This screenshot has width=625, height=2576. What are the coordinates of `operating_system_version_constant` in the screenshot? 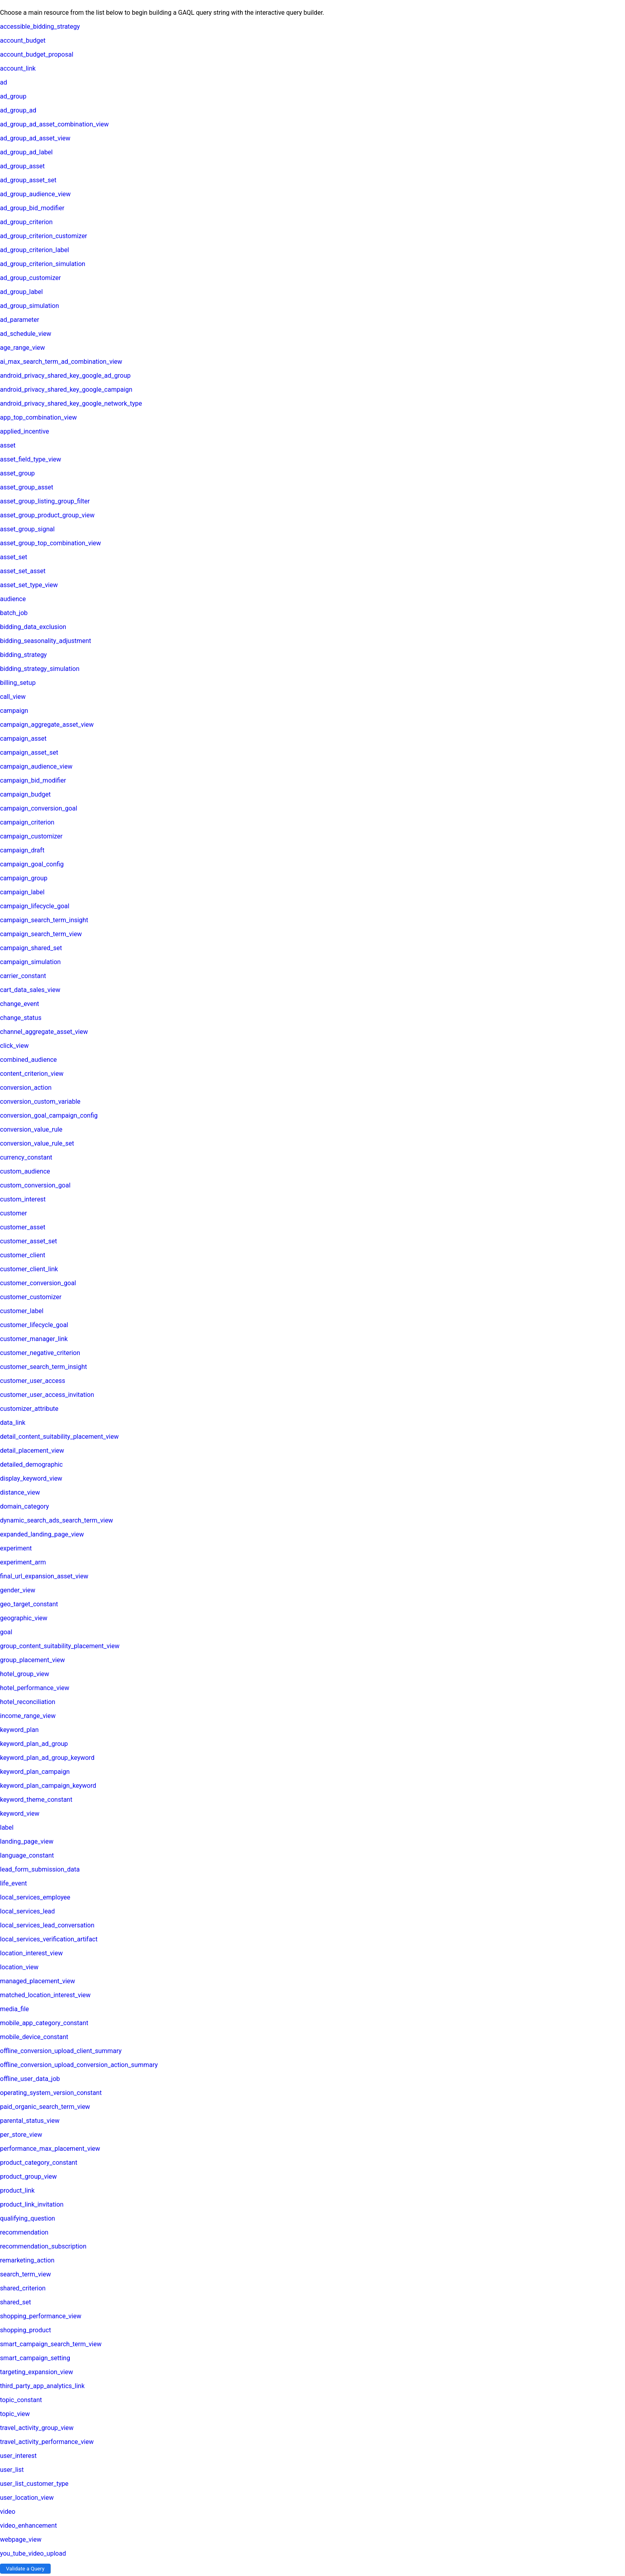 It's located at (51, 2093).